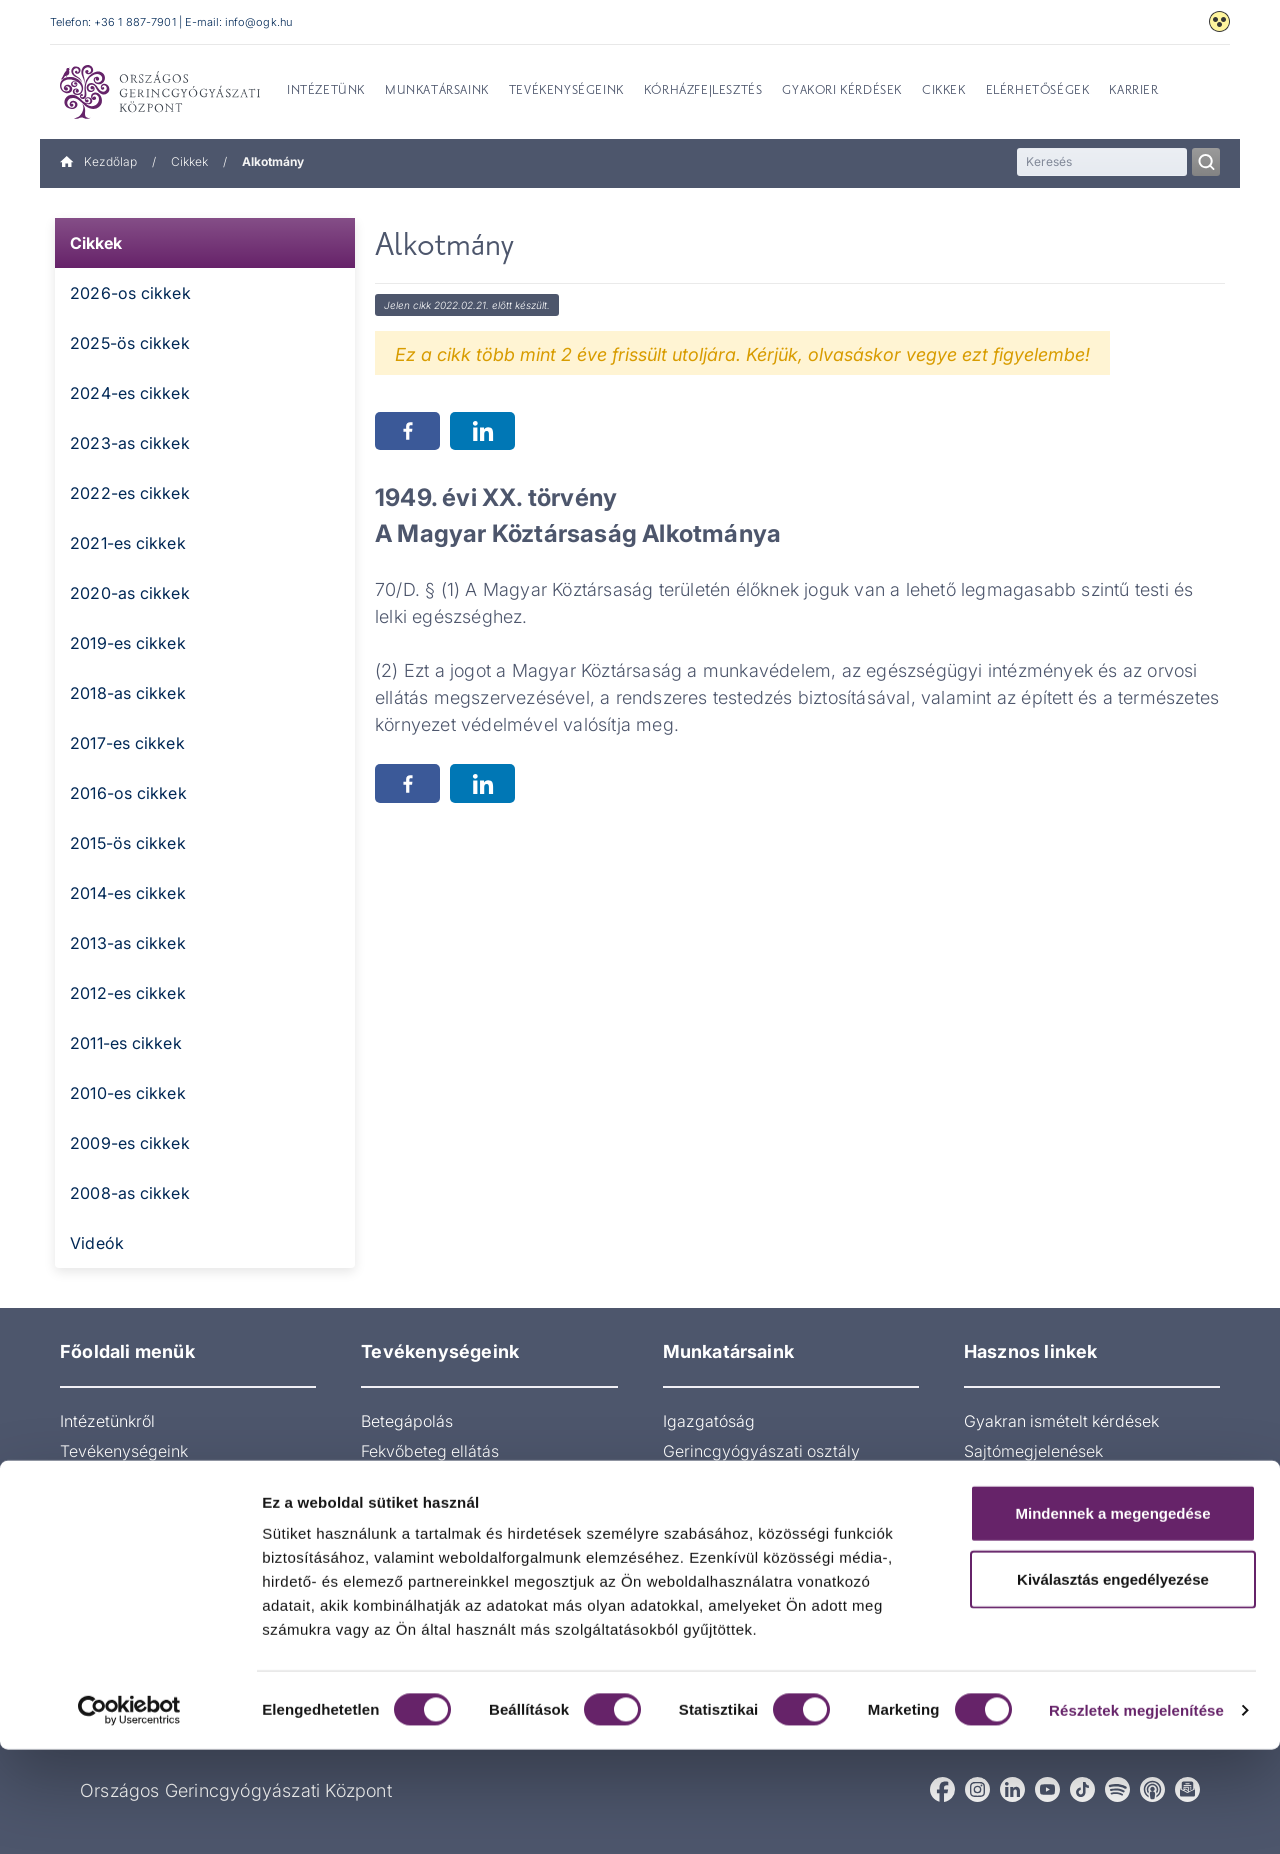  I want to click on Videók, so click(97, 1243).